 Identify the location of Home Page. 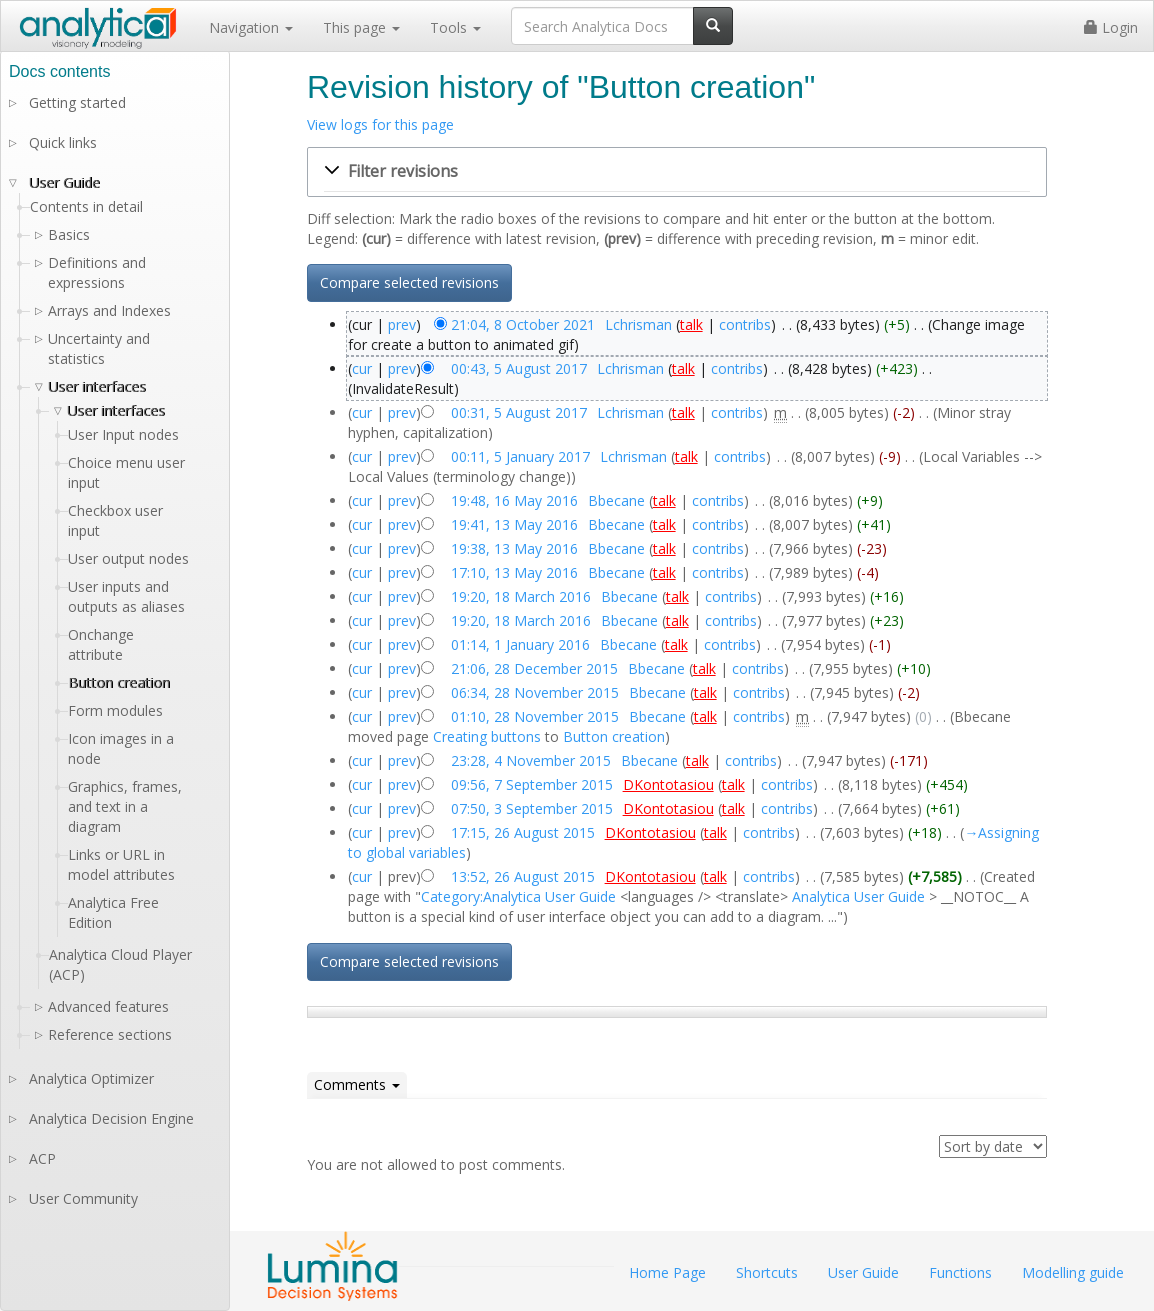
(667, 1272).